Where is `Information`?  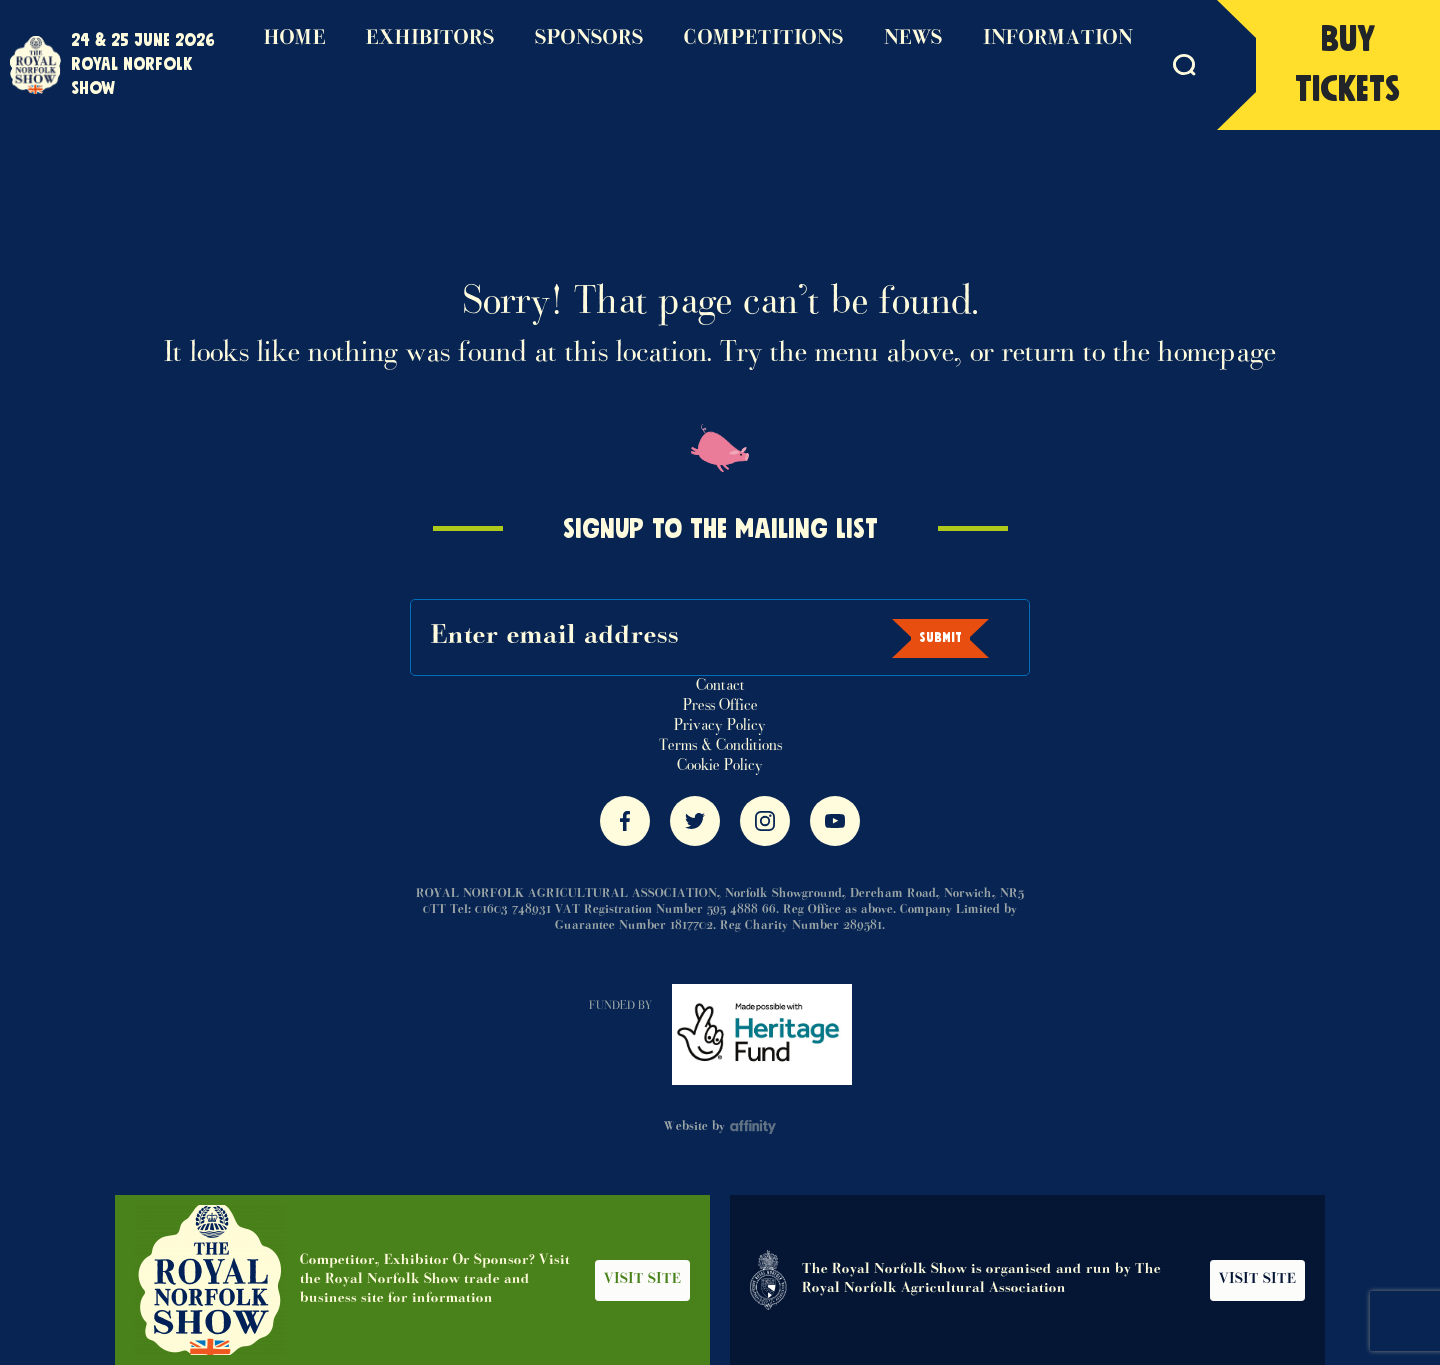
Information is located at coordinates (1058, 39).